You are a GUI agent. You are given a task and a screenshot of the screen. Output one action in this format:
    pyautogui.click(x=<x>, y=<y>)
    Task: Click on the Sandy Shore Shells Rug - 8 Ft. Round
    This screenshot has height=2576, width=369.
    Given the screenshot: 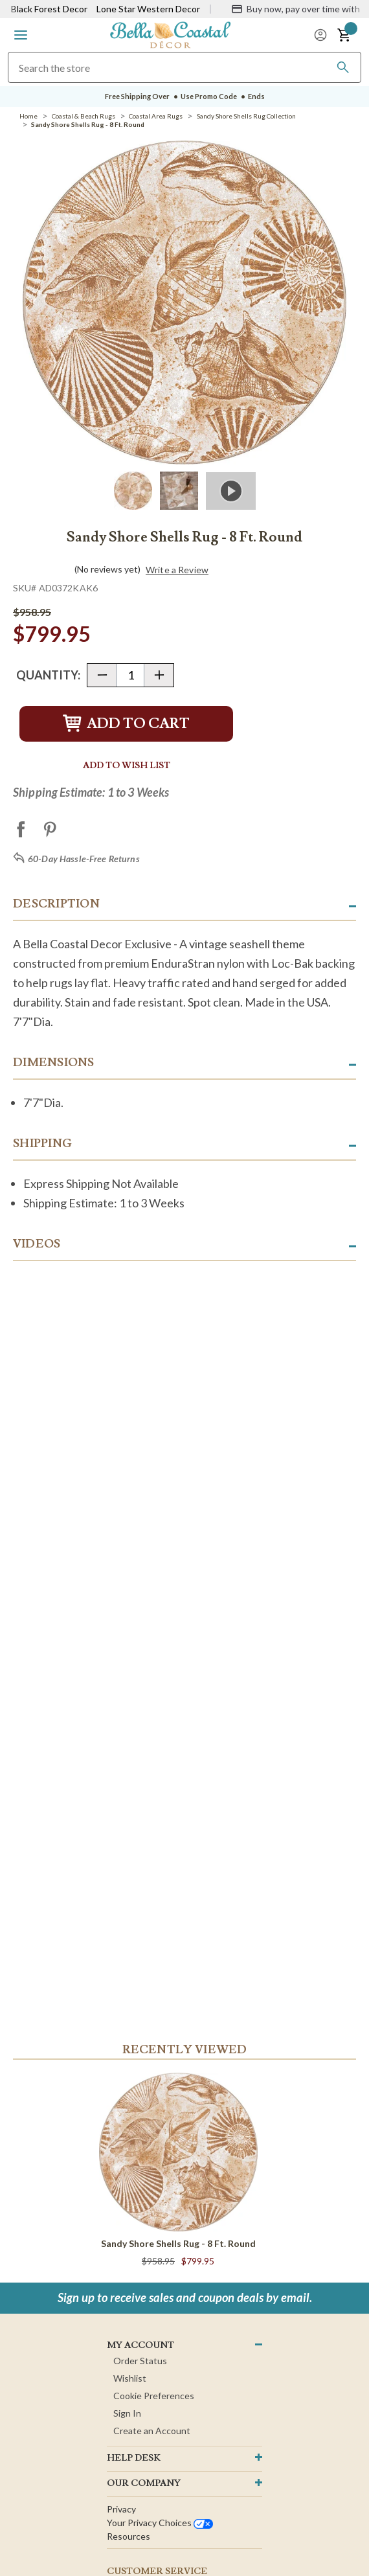 What is the action you would take?
    pyautogui.click(x=178, y=2243)
    